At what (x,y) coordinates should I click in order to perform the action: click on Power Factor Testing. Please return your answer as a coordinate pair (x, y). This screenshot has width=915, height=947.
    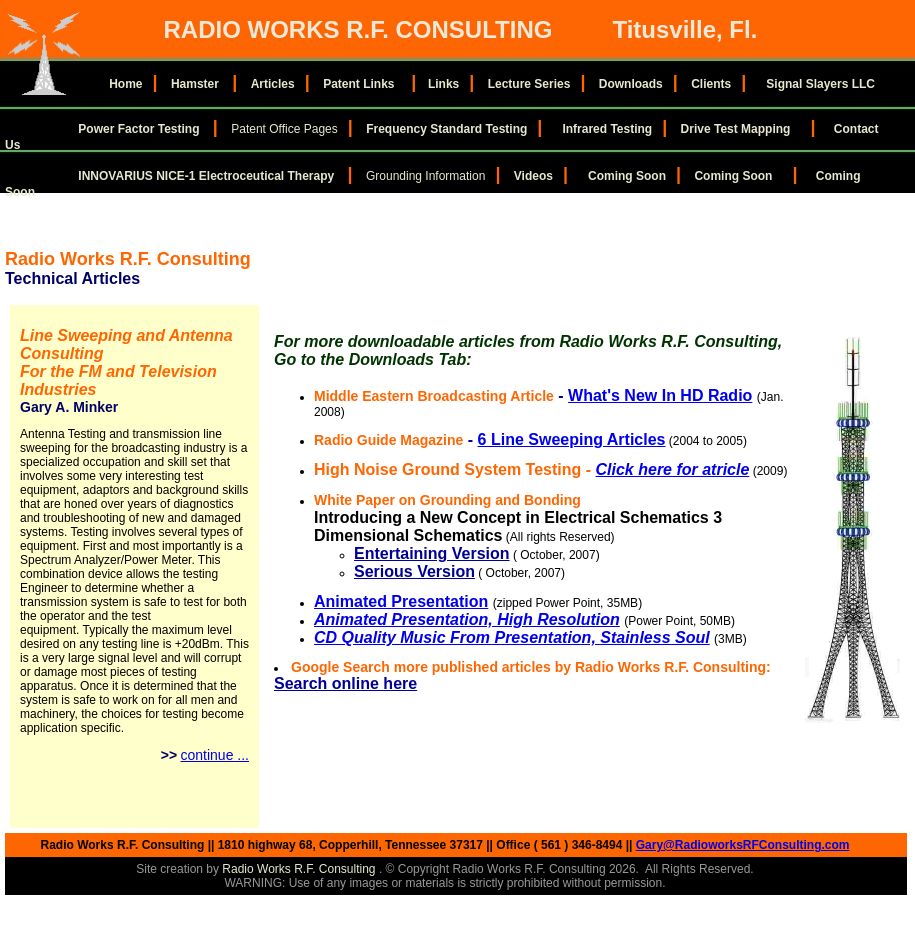
    Looking at the image, I should click on (138, 129).